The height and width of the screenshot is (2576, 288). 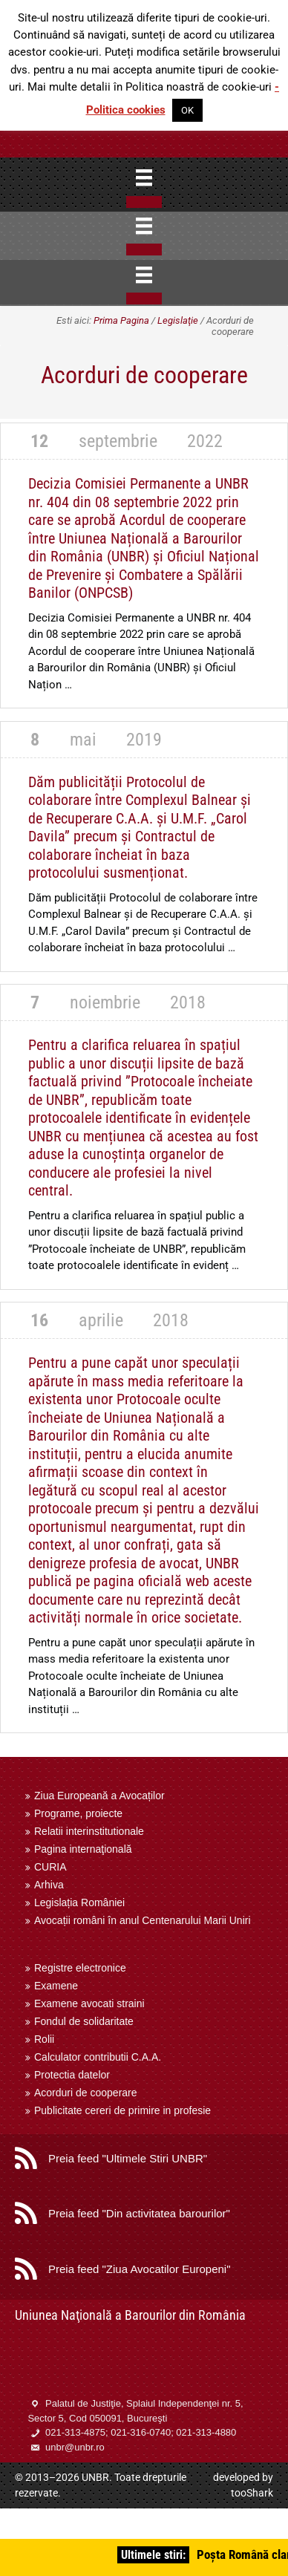 I want to click on Ziua Europeană a Avocaților, so click(x=99, y=1795).